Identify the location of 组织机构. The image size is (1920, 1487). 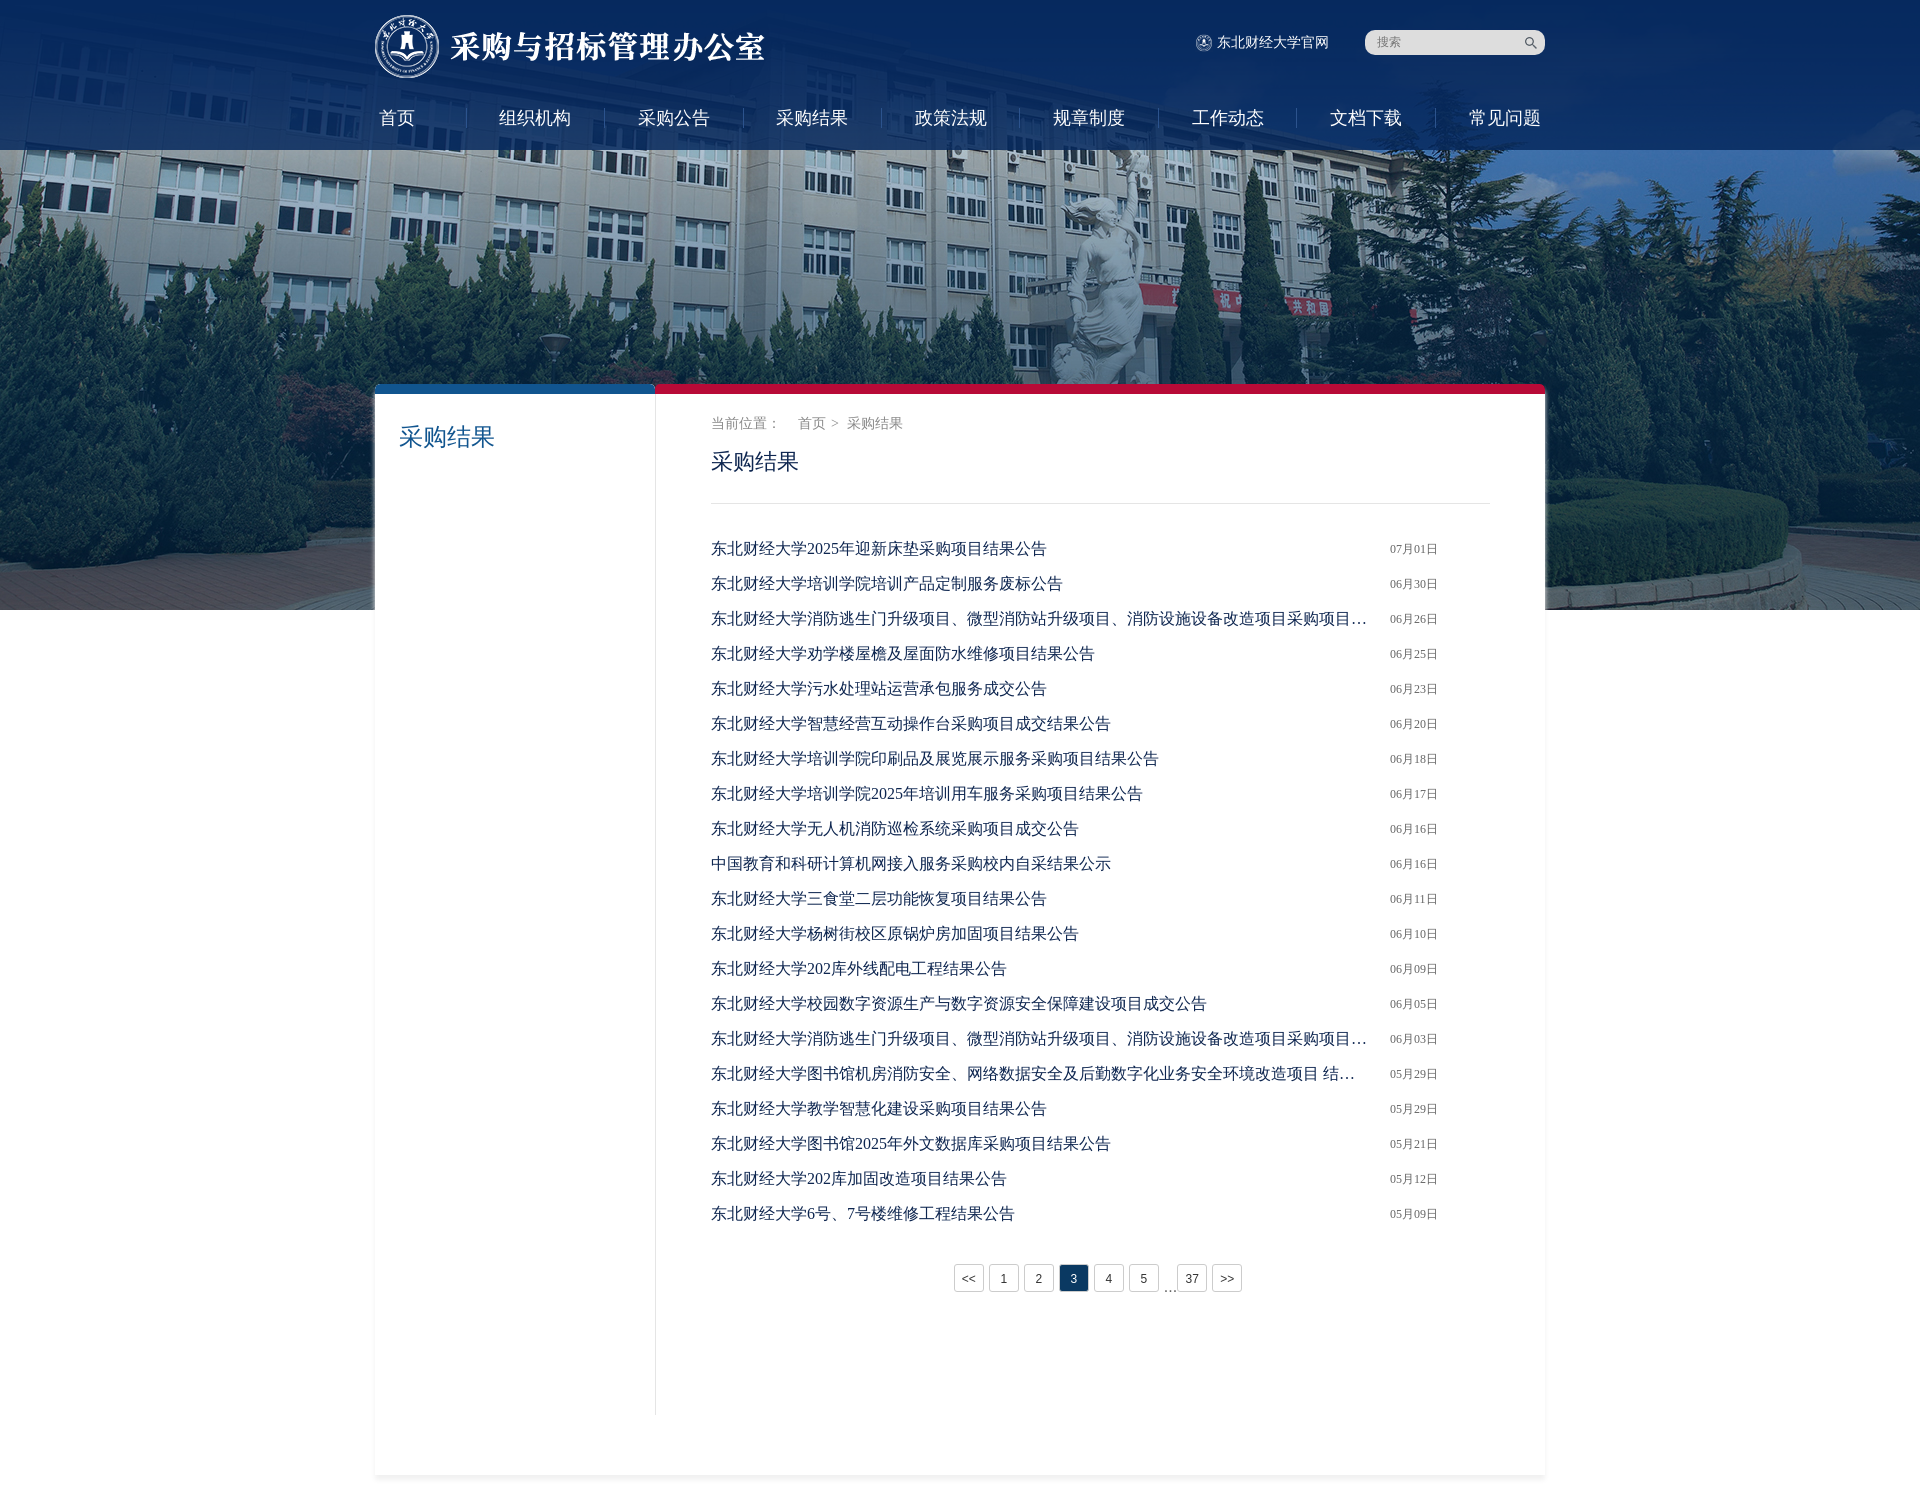
(535, 118).